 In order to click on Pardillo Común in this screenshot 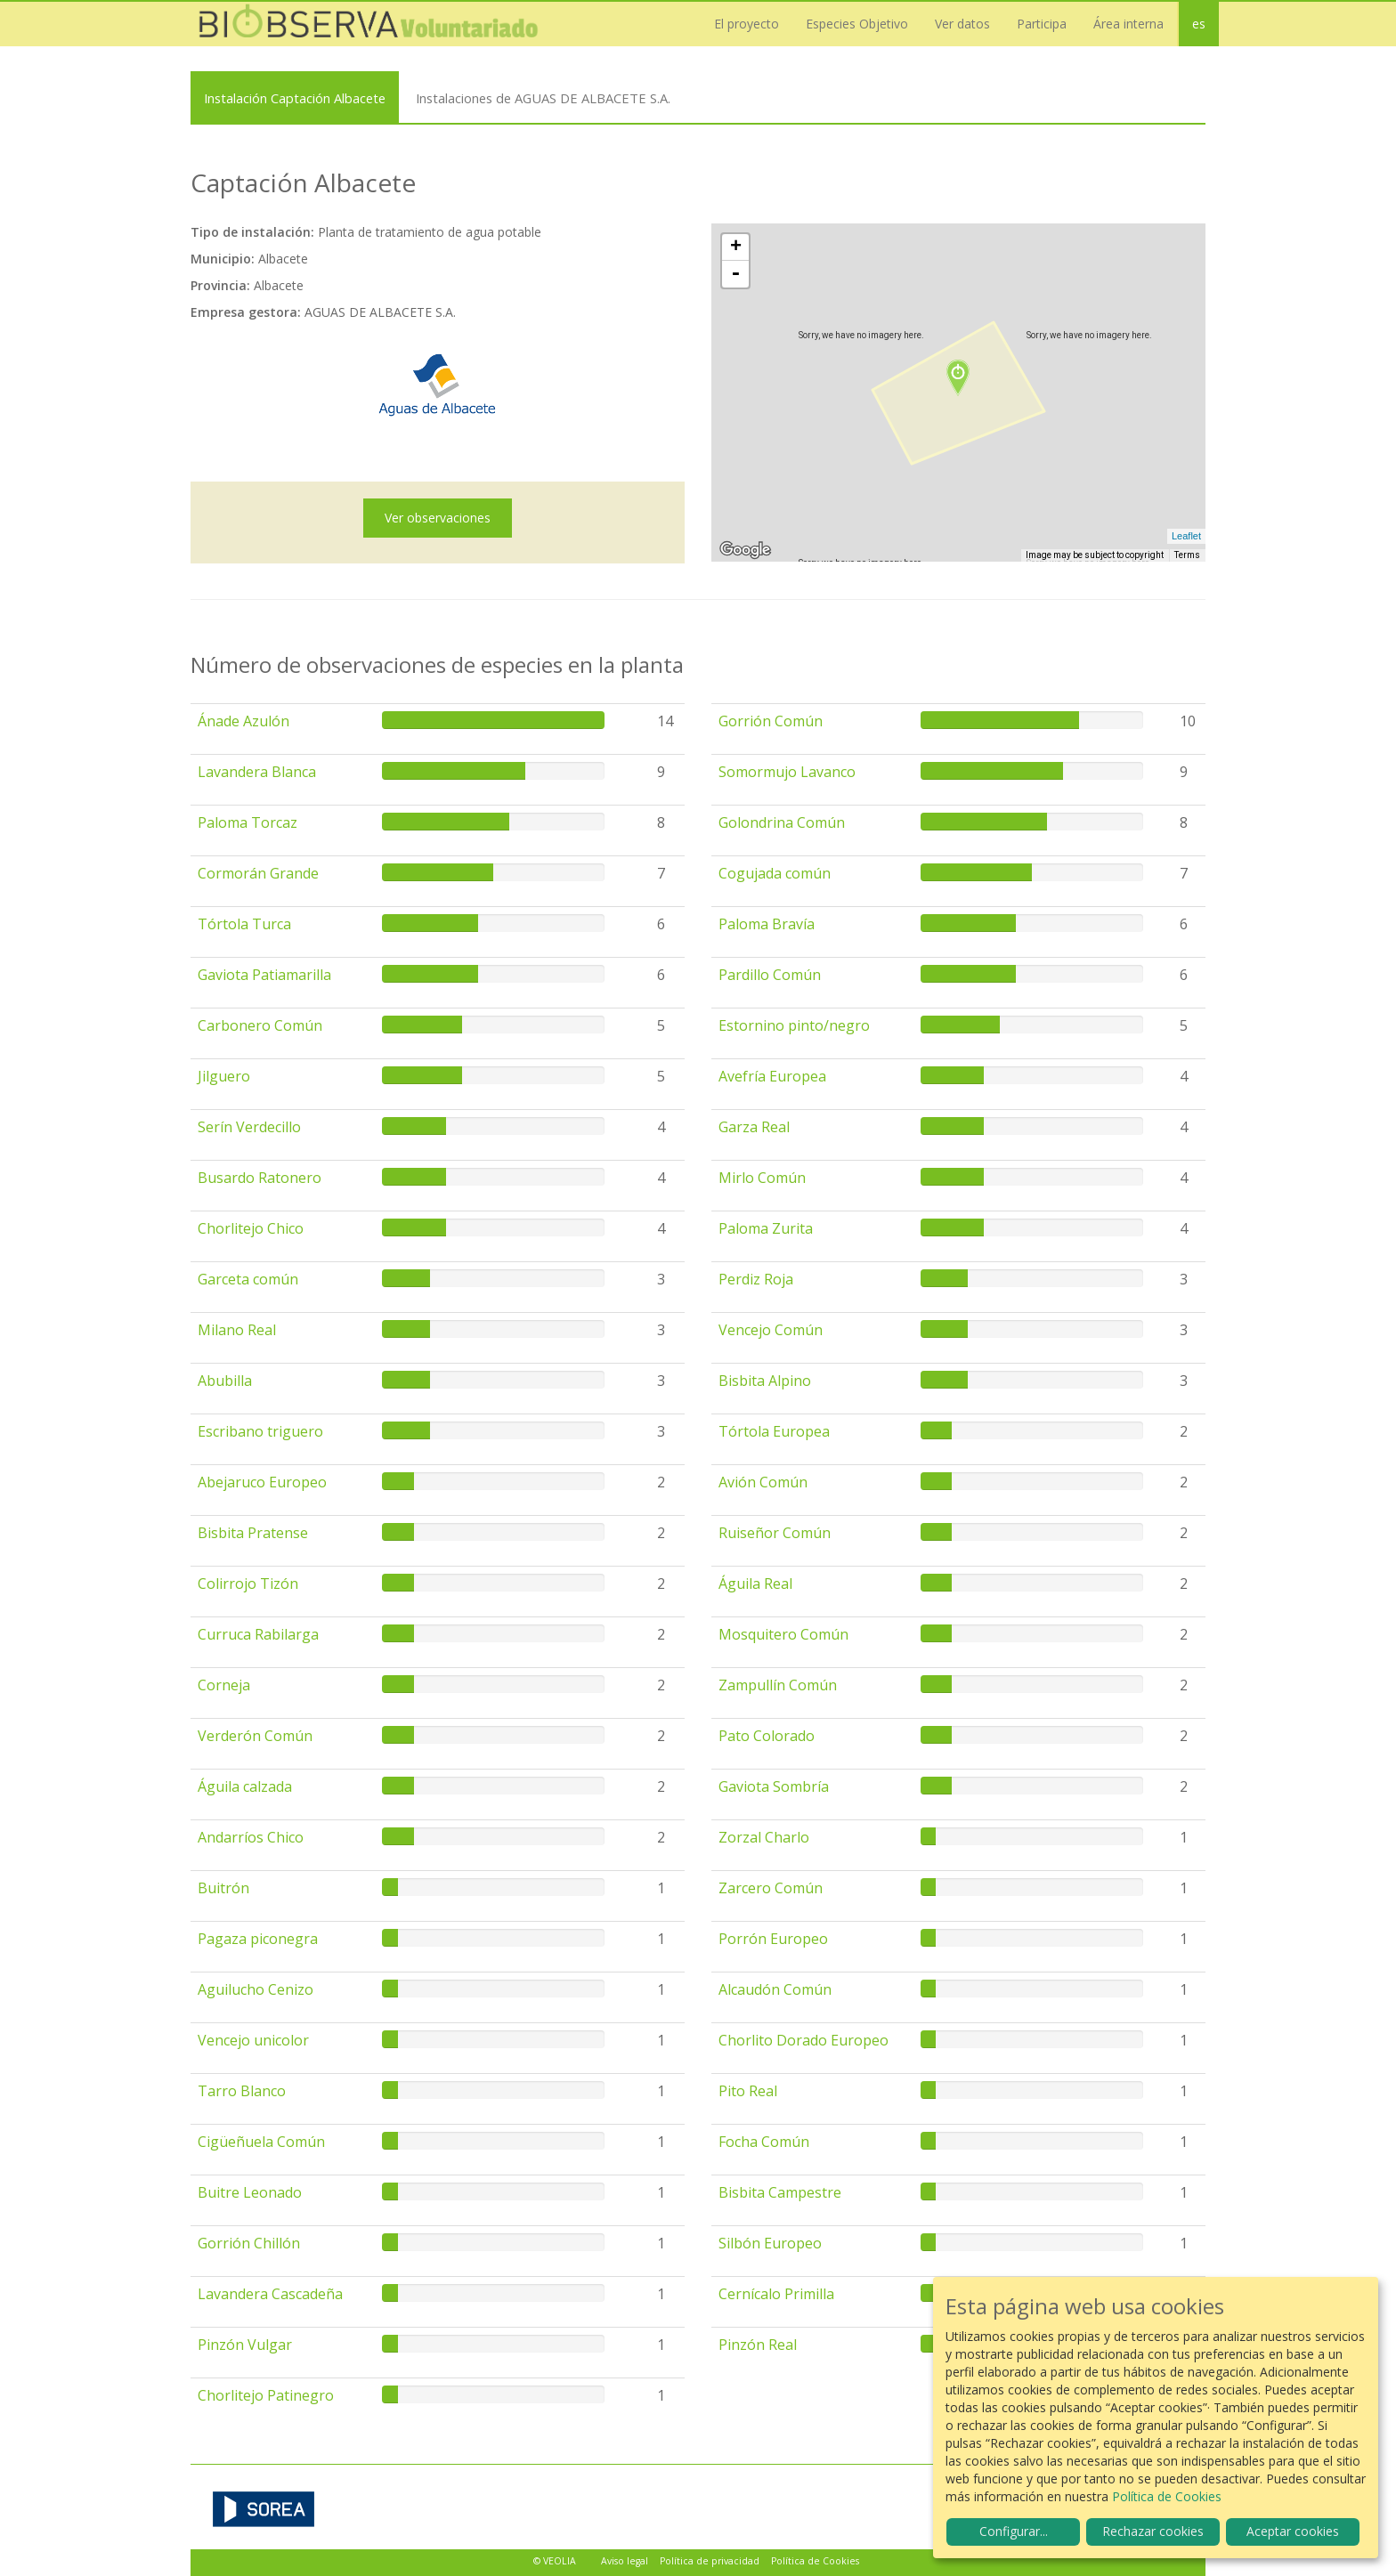, I will do `click(769, 974)`.